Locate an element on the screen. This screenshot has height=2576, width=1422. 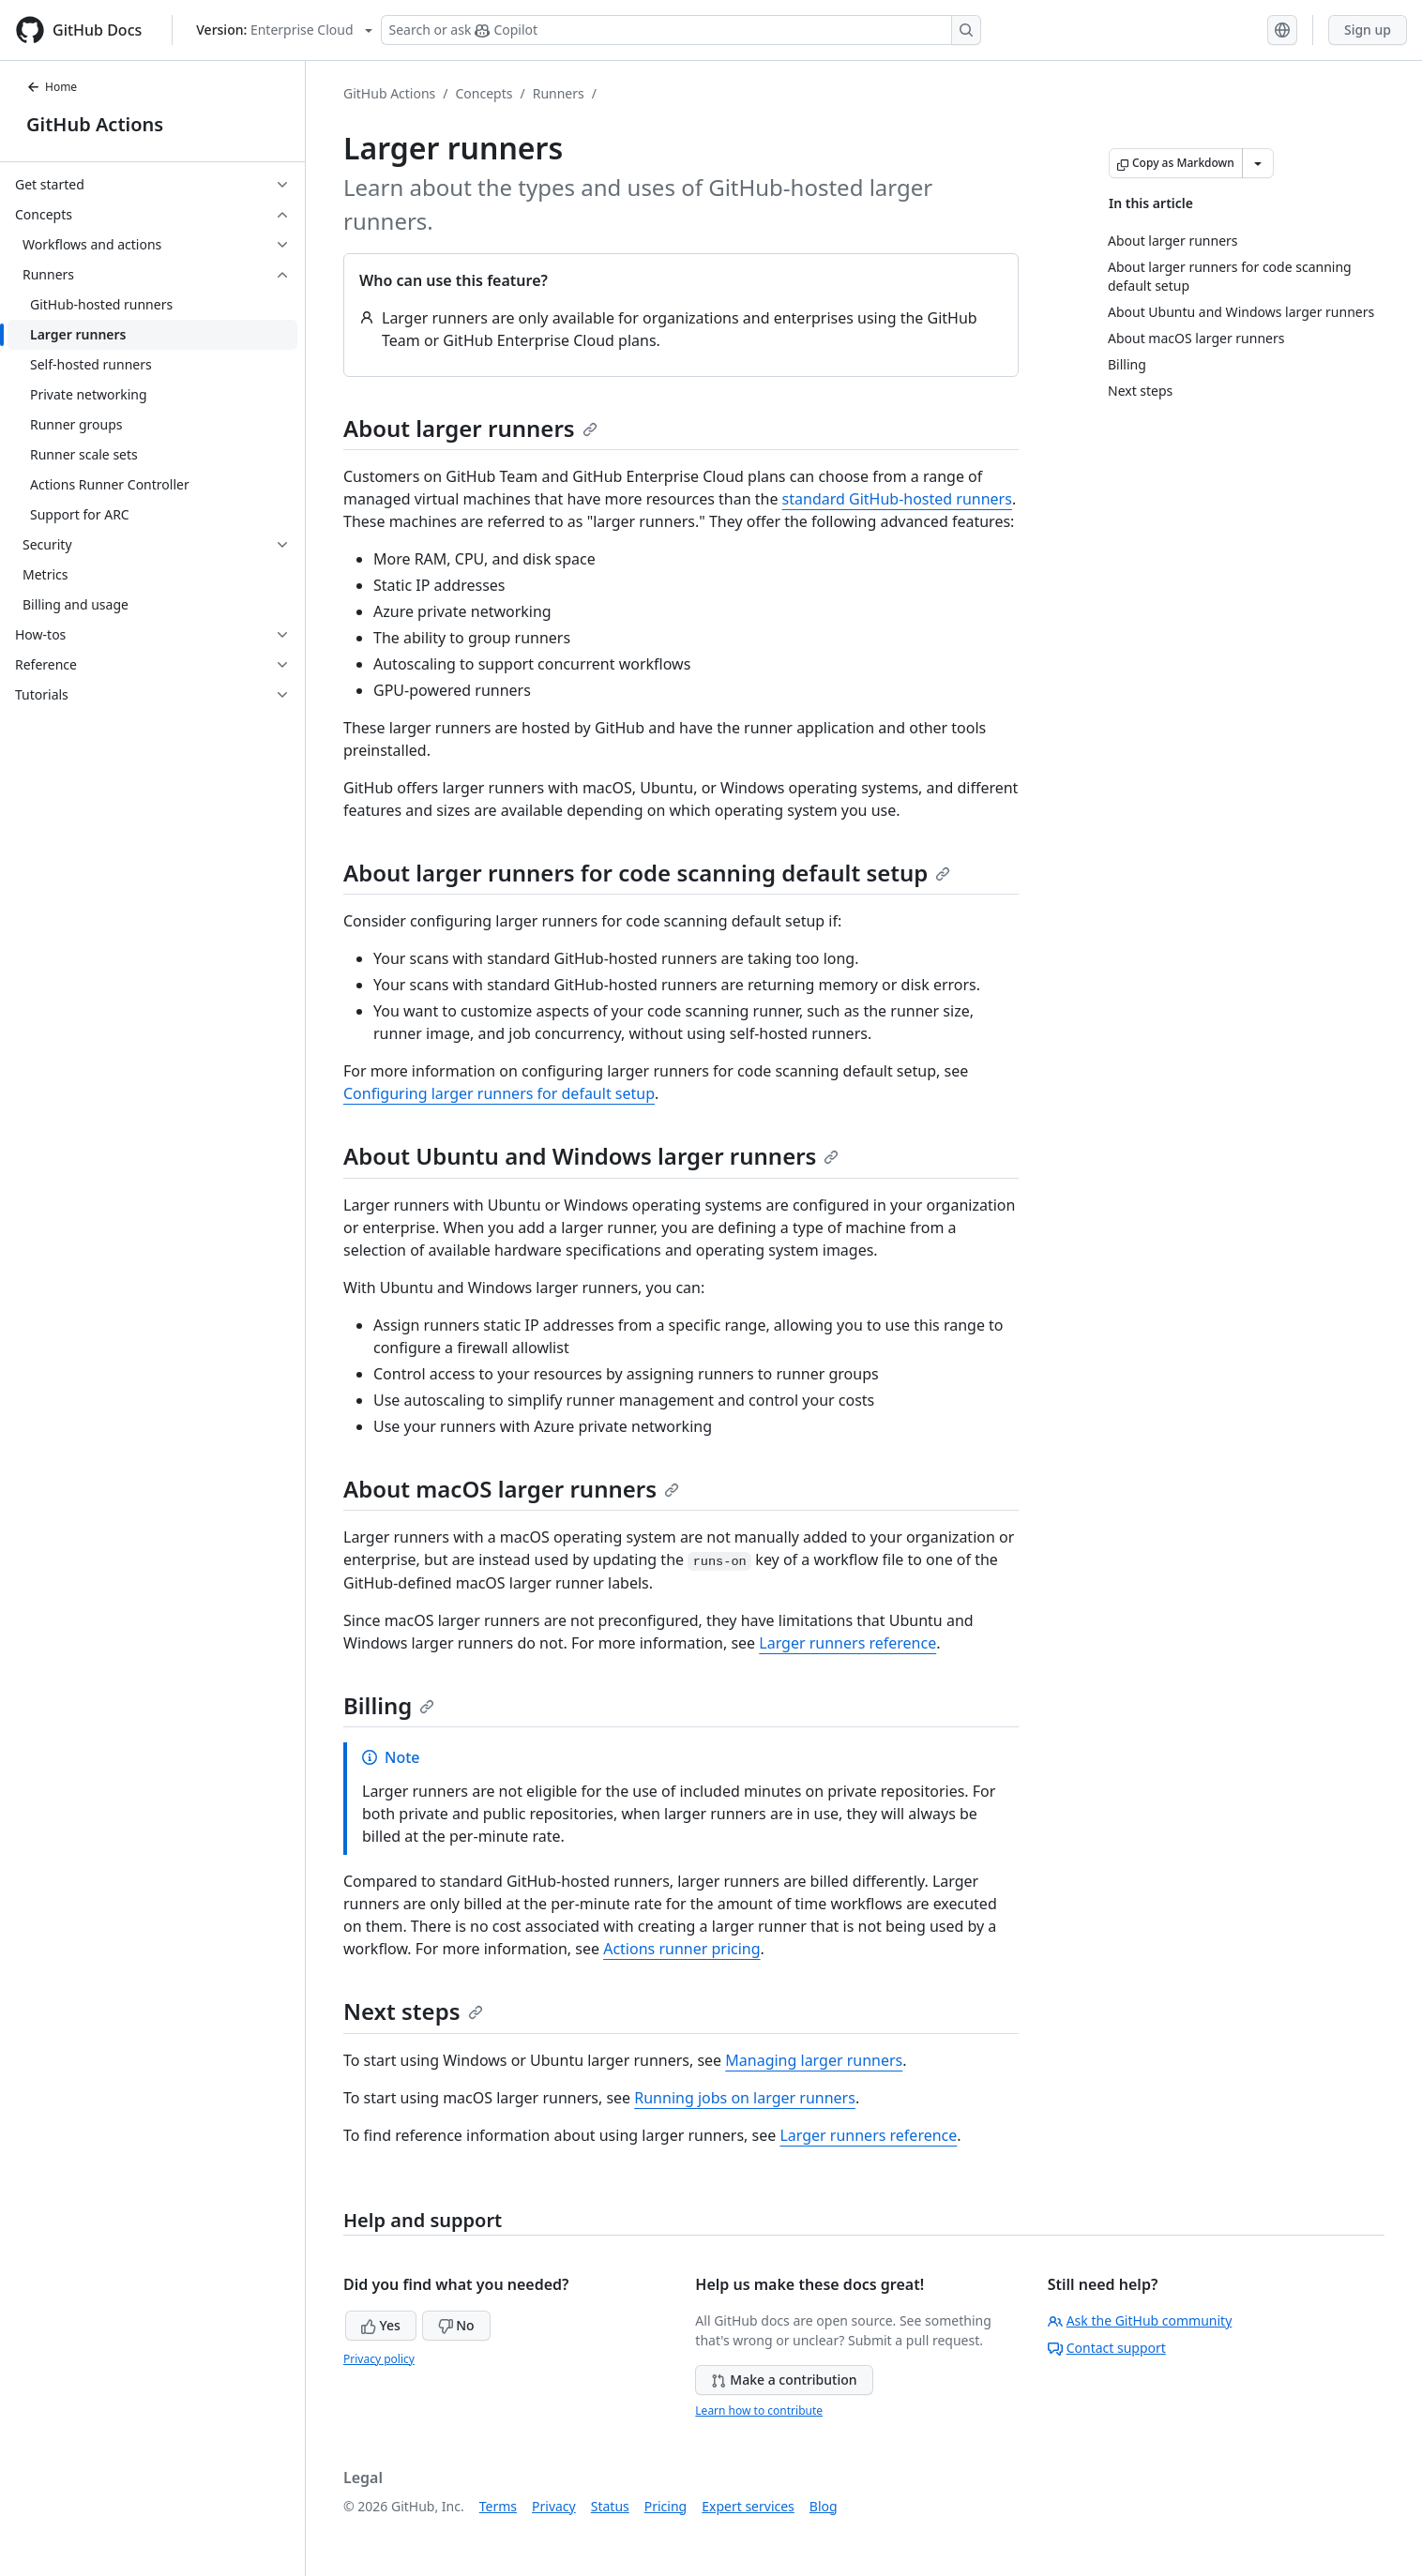
Make a contribution is located at coordinates (783, 2379).